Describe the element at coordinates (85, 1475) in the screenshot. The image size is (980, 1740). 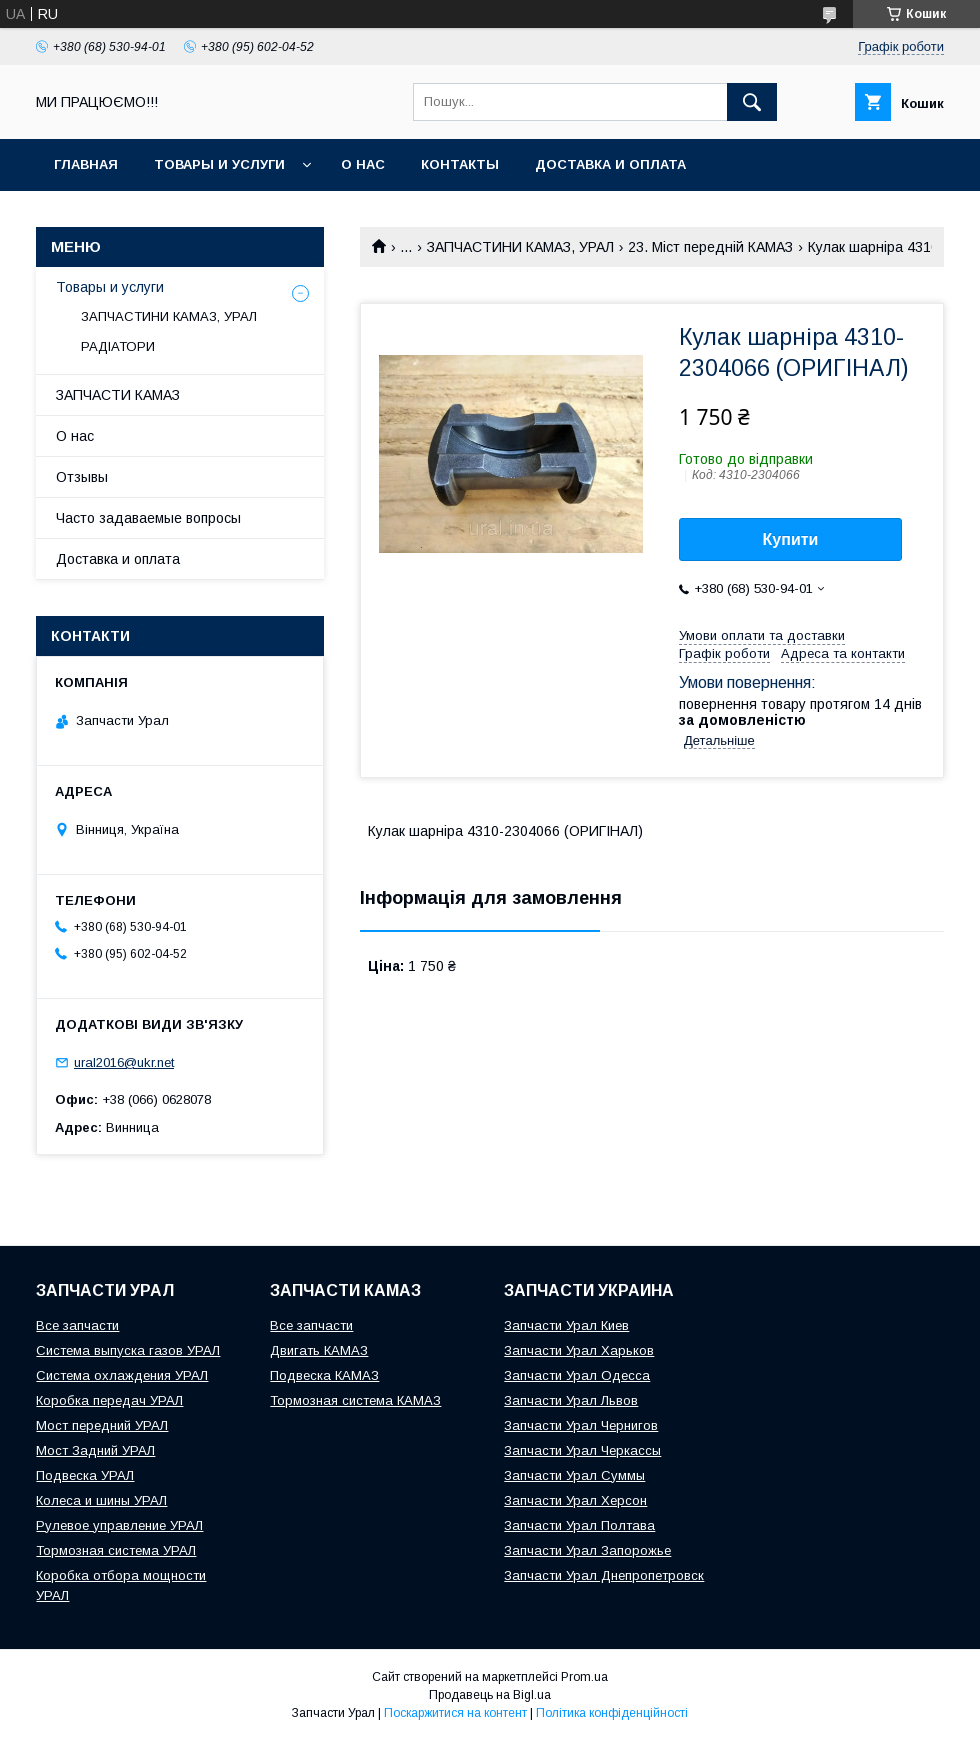
I see `Подвеска УРАЛ` at that location.